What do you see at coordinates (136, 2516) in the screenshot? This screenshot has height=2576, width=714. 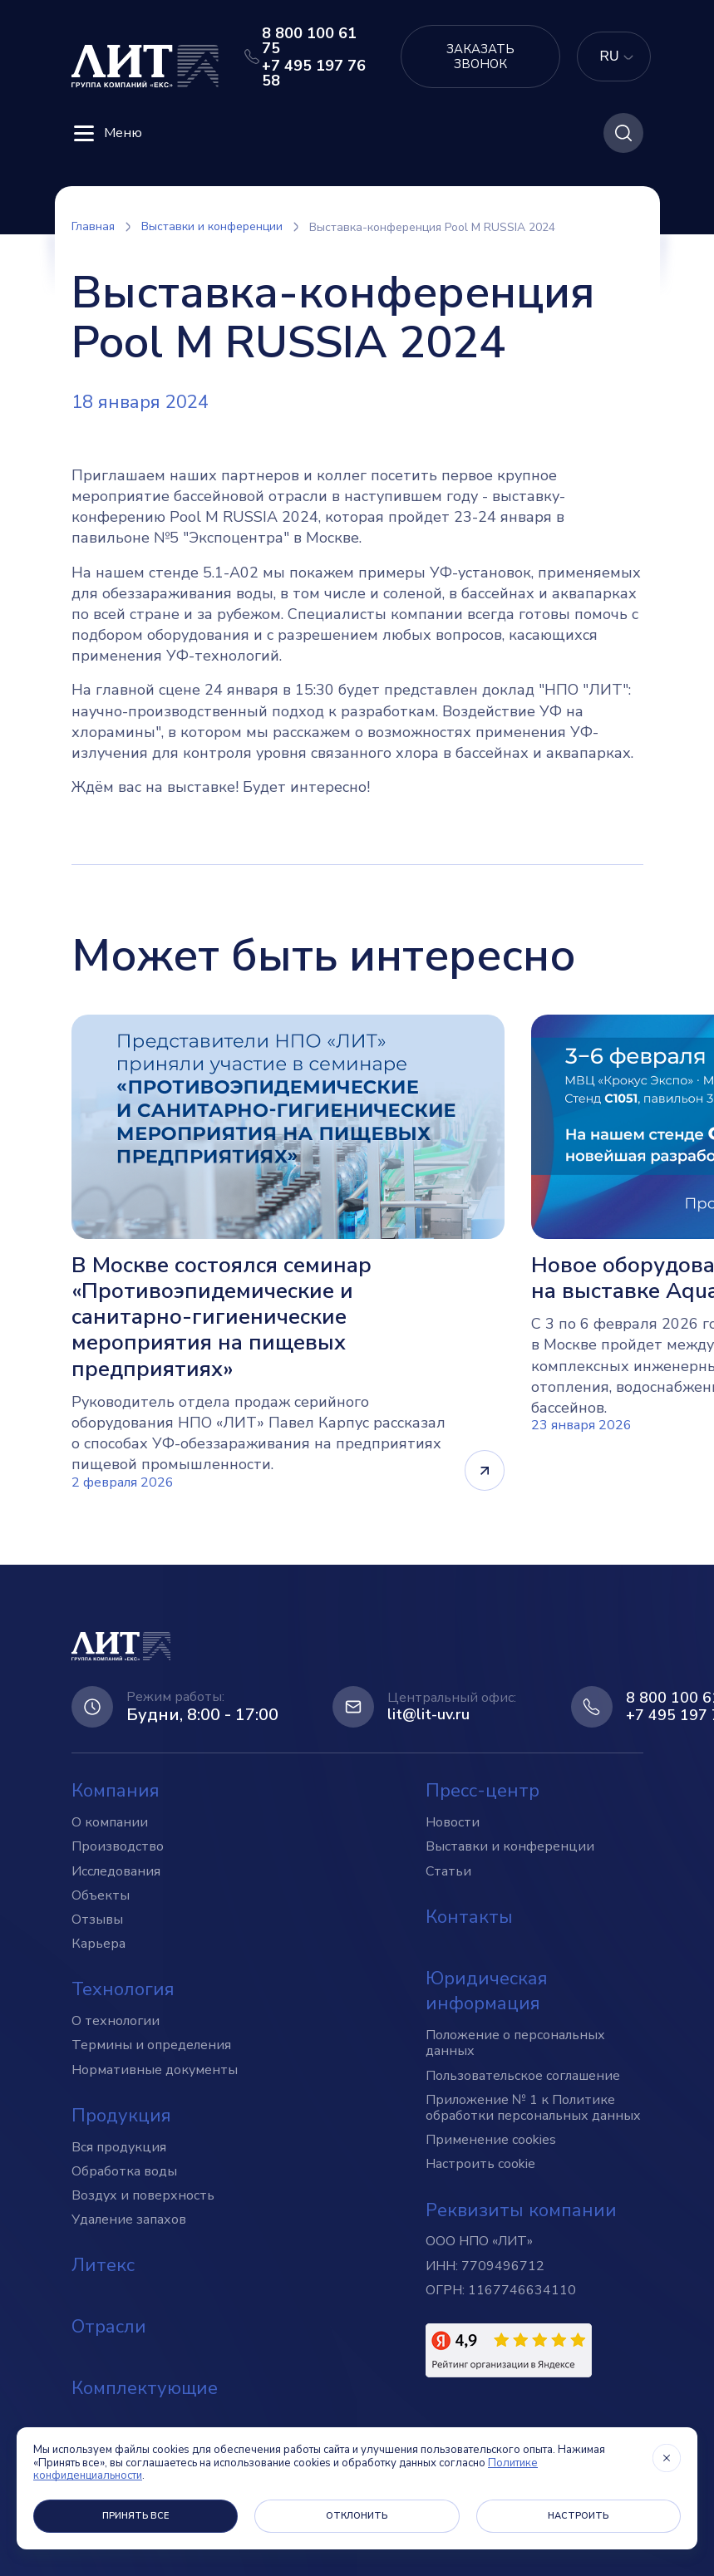 I see `Принять все` at bounding box center [136, 2516].